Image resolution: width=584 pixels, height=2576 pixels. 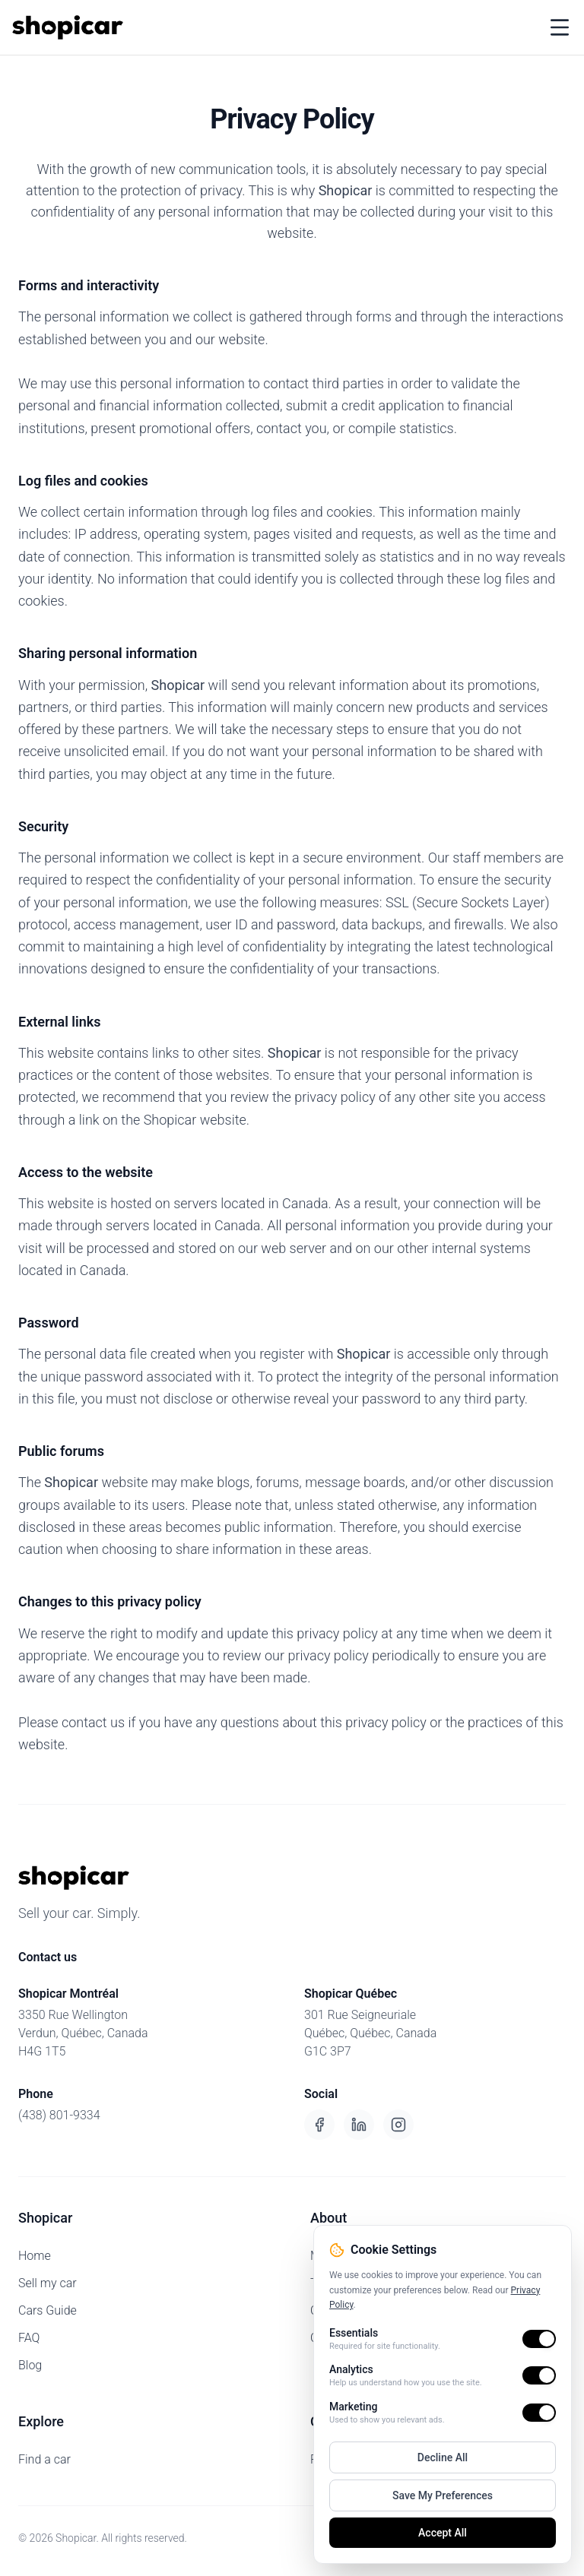 I want to click on Find a car, so click(x=44, y=2459).